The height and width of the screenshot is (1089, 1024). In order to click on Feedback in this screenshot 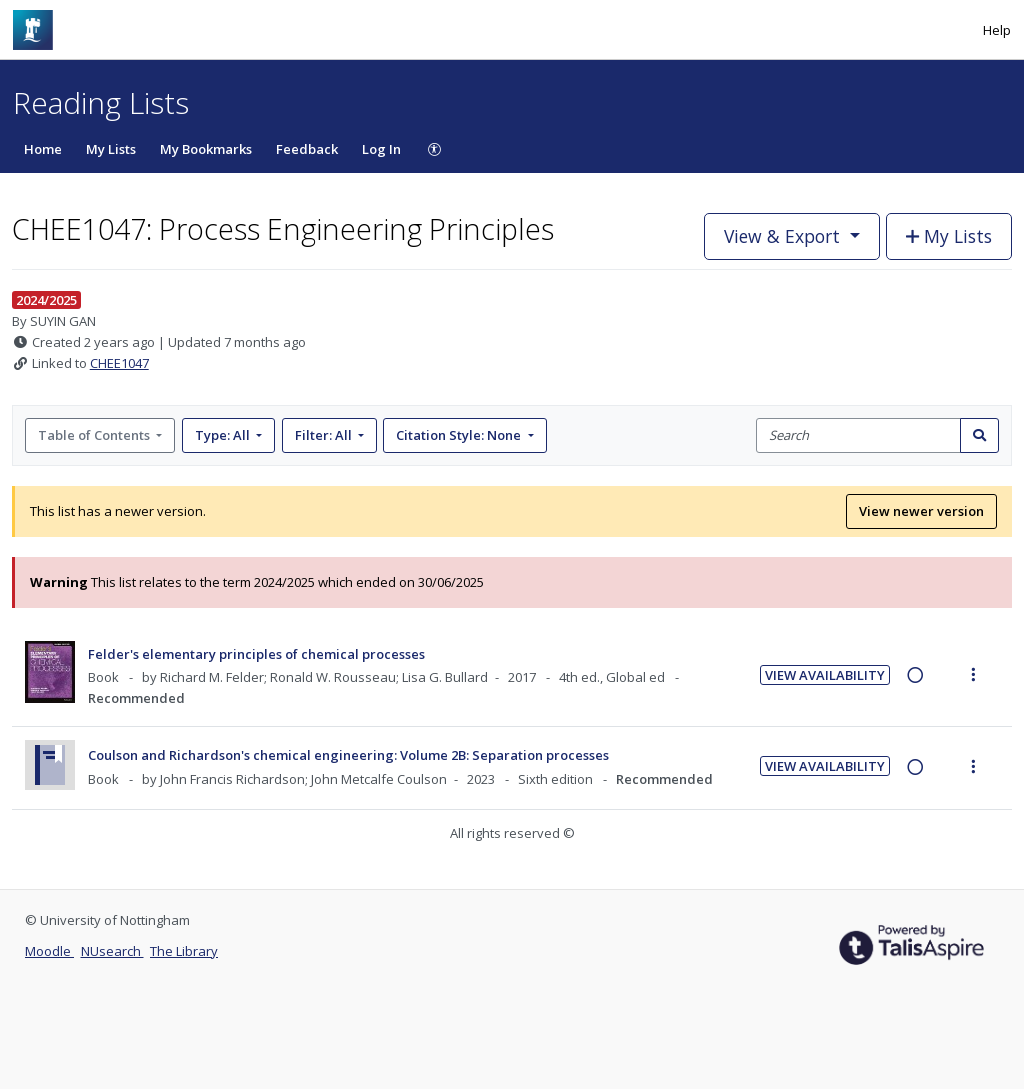, I will do `click(307, 149)`.